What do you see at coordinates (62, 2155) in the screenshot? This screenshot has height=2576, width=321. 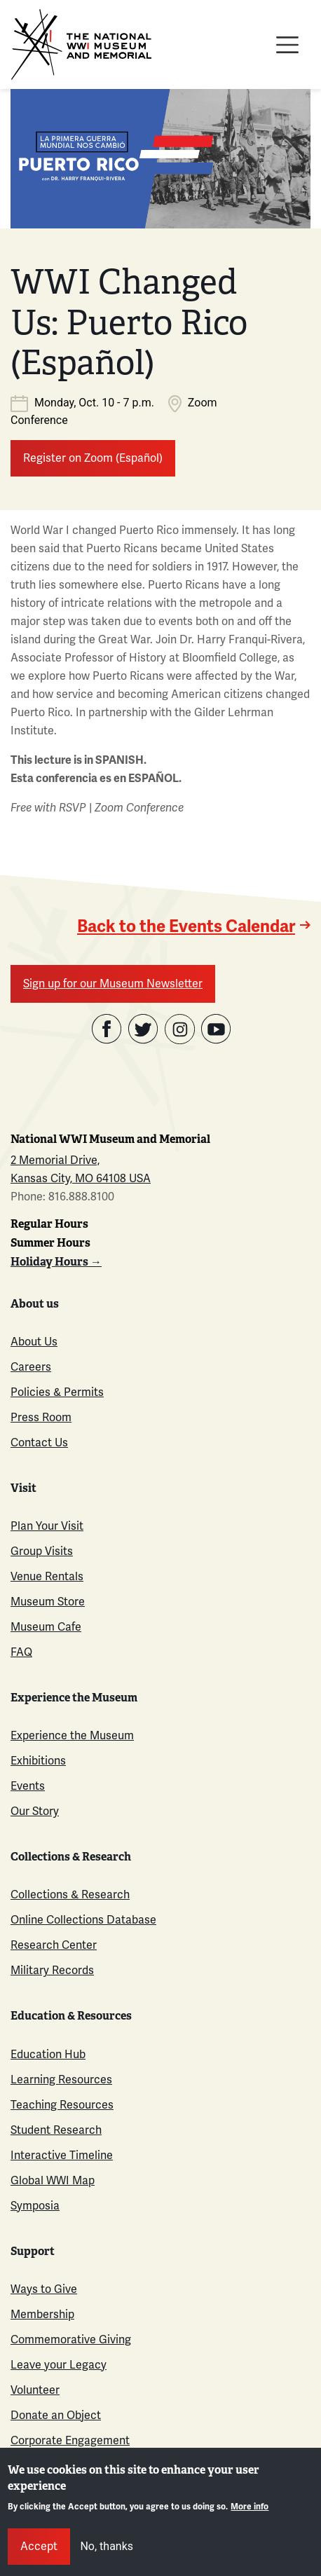 I see `Interactive Timeline` at bounding box center [62, 2155].